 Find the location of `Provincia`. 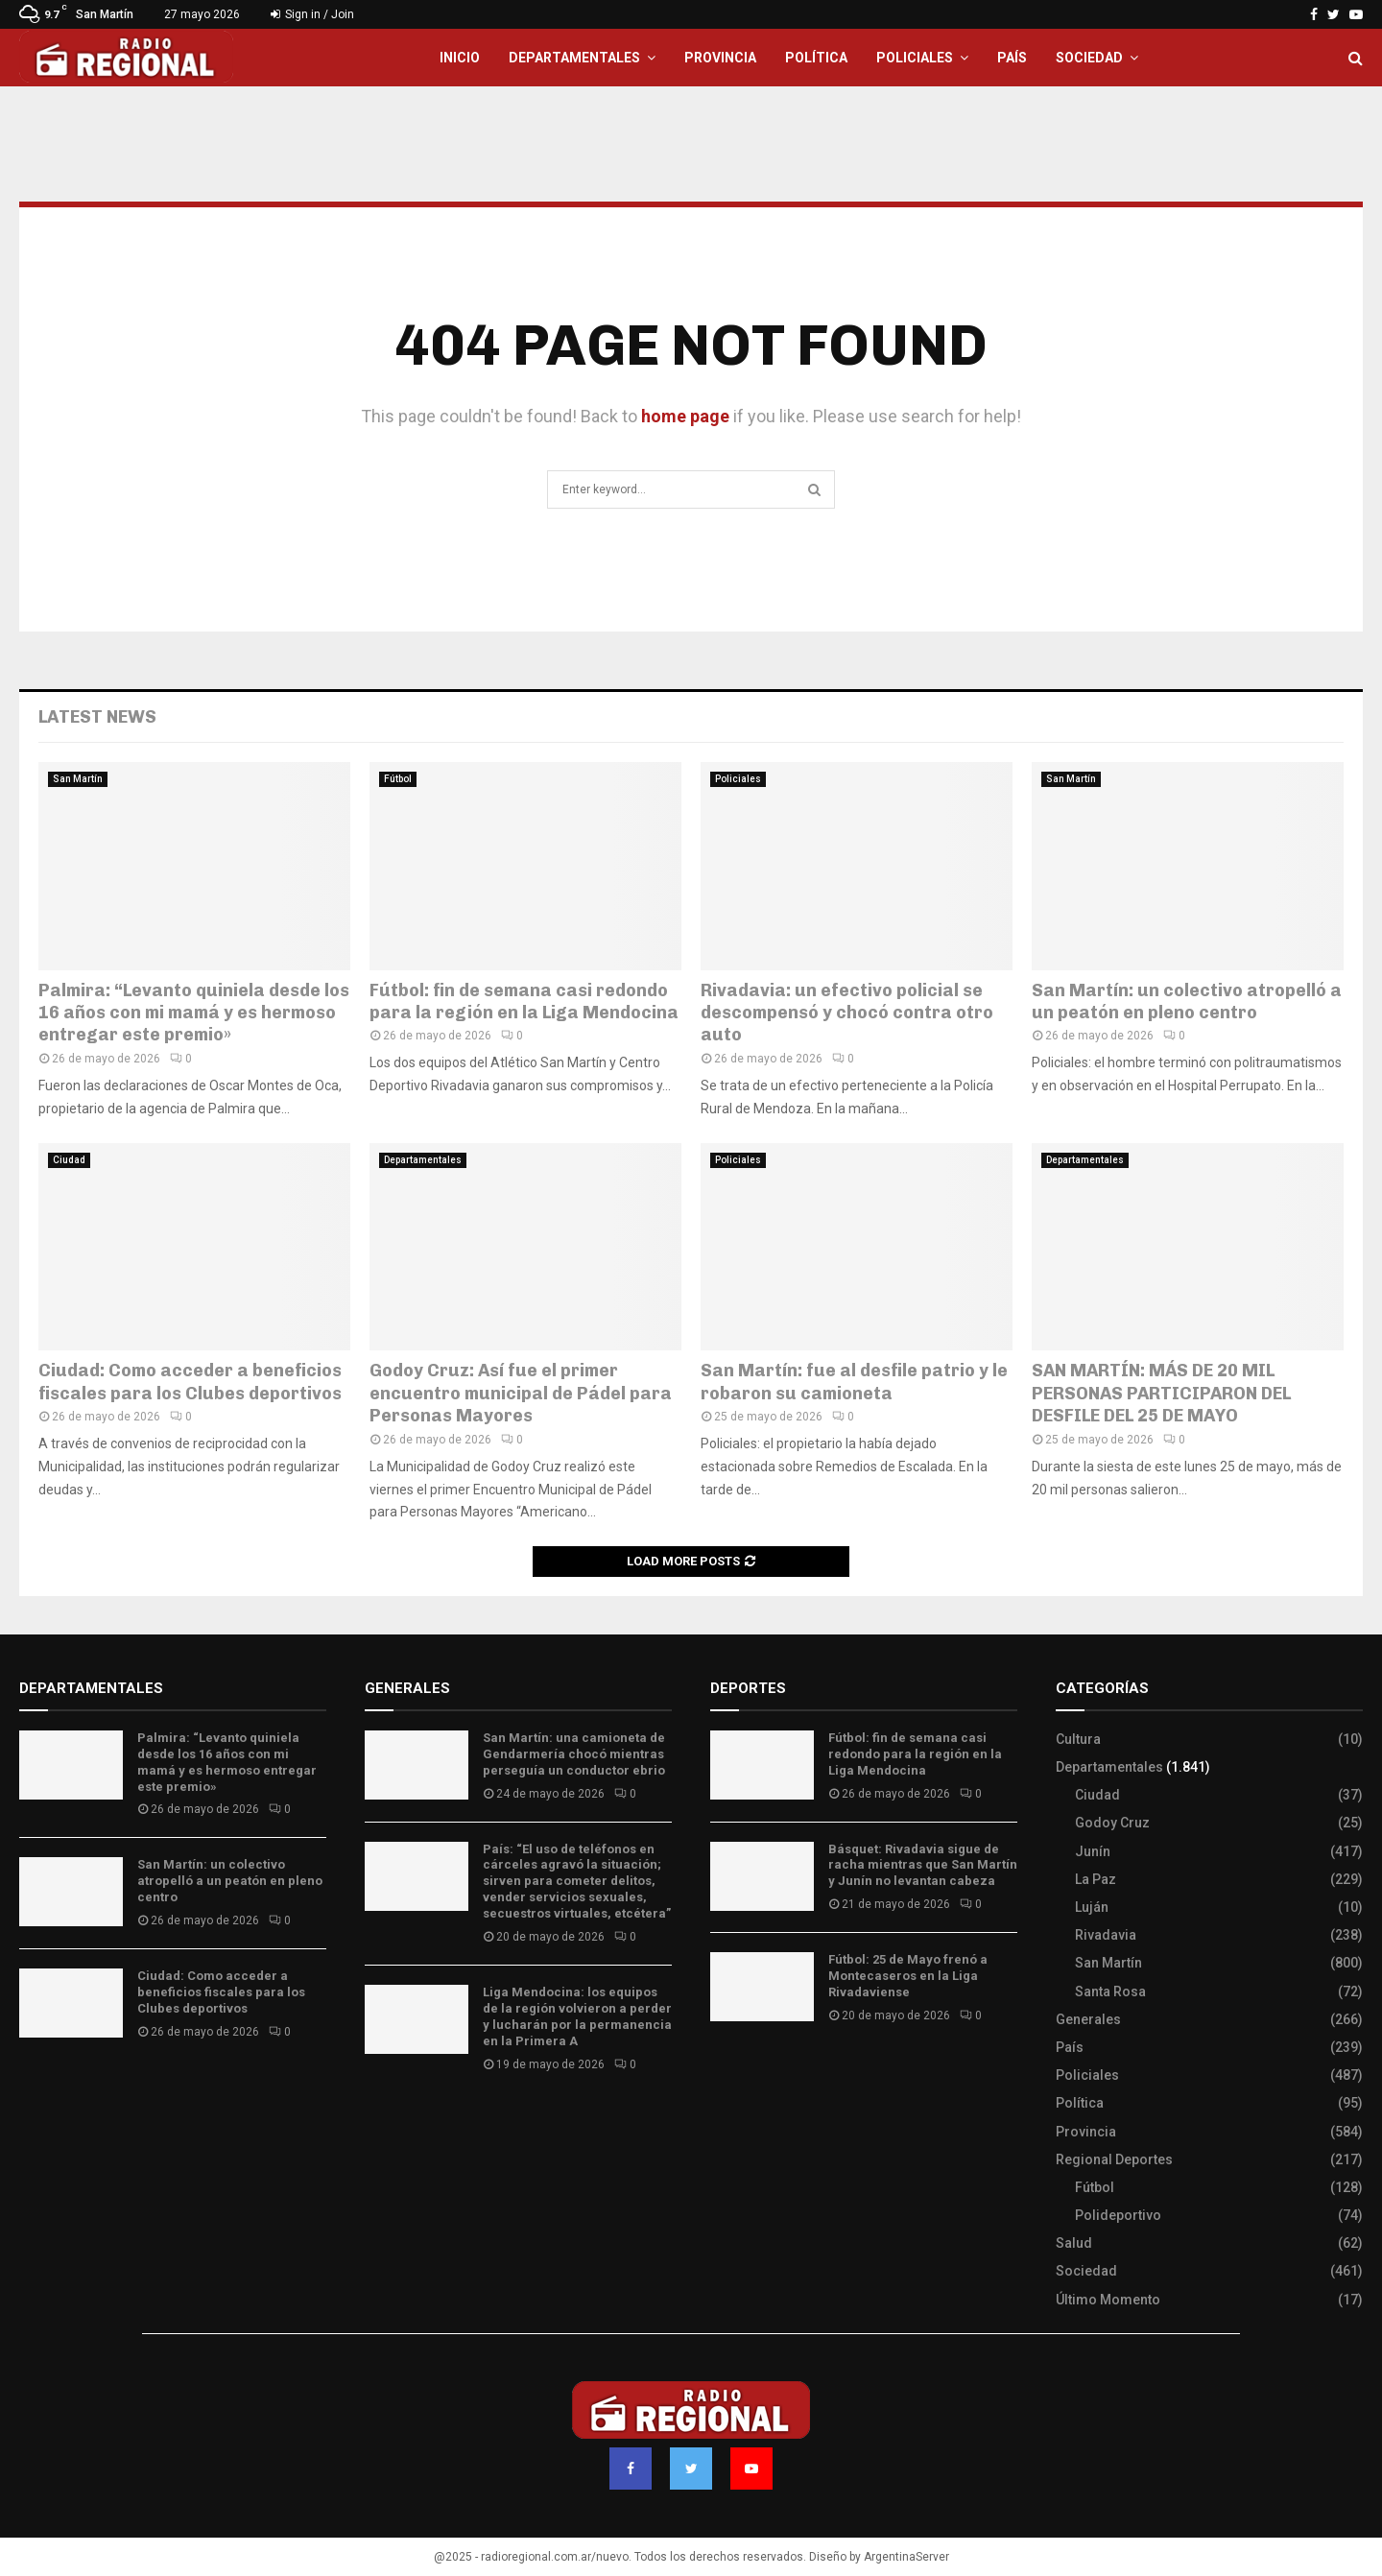

Provincia is located at coordinates (720, 57).